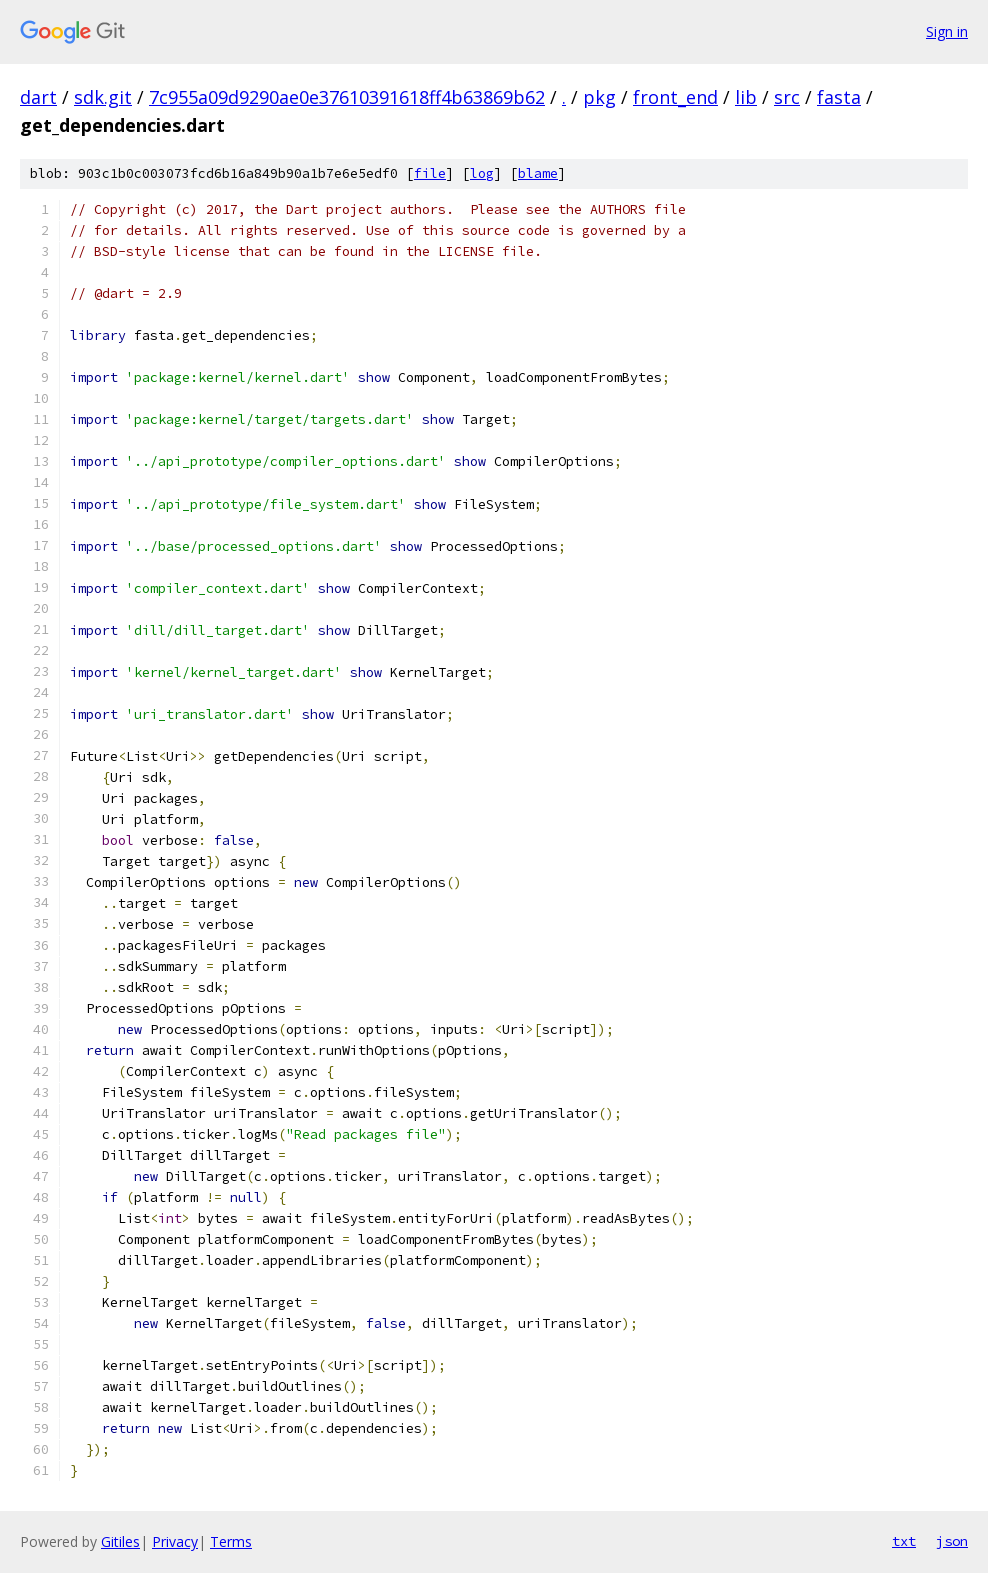 Image resolution: width=988 pixels, height=1573 pixels. I want to click on front_end, so click(675, 97).